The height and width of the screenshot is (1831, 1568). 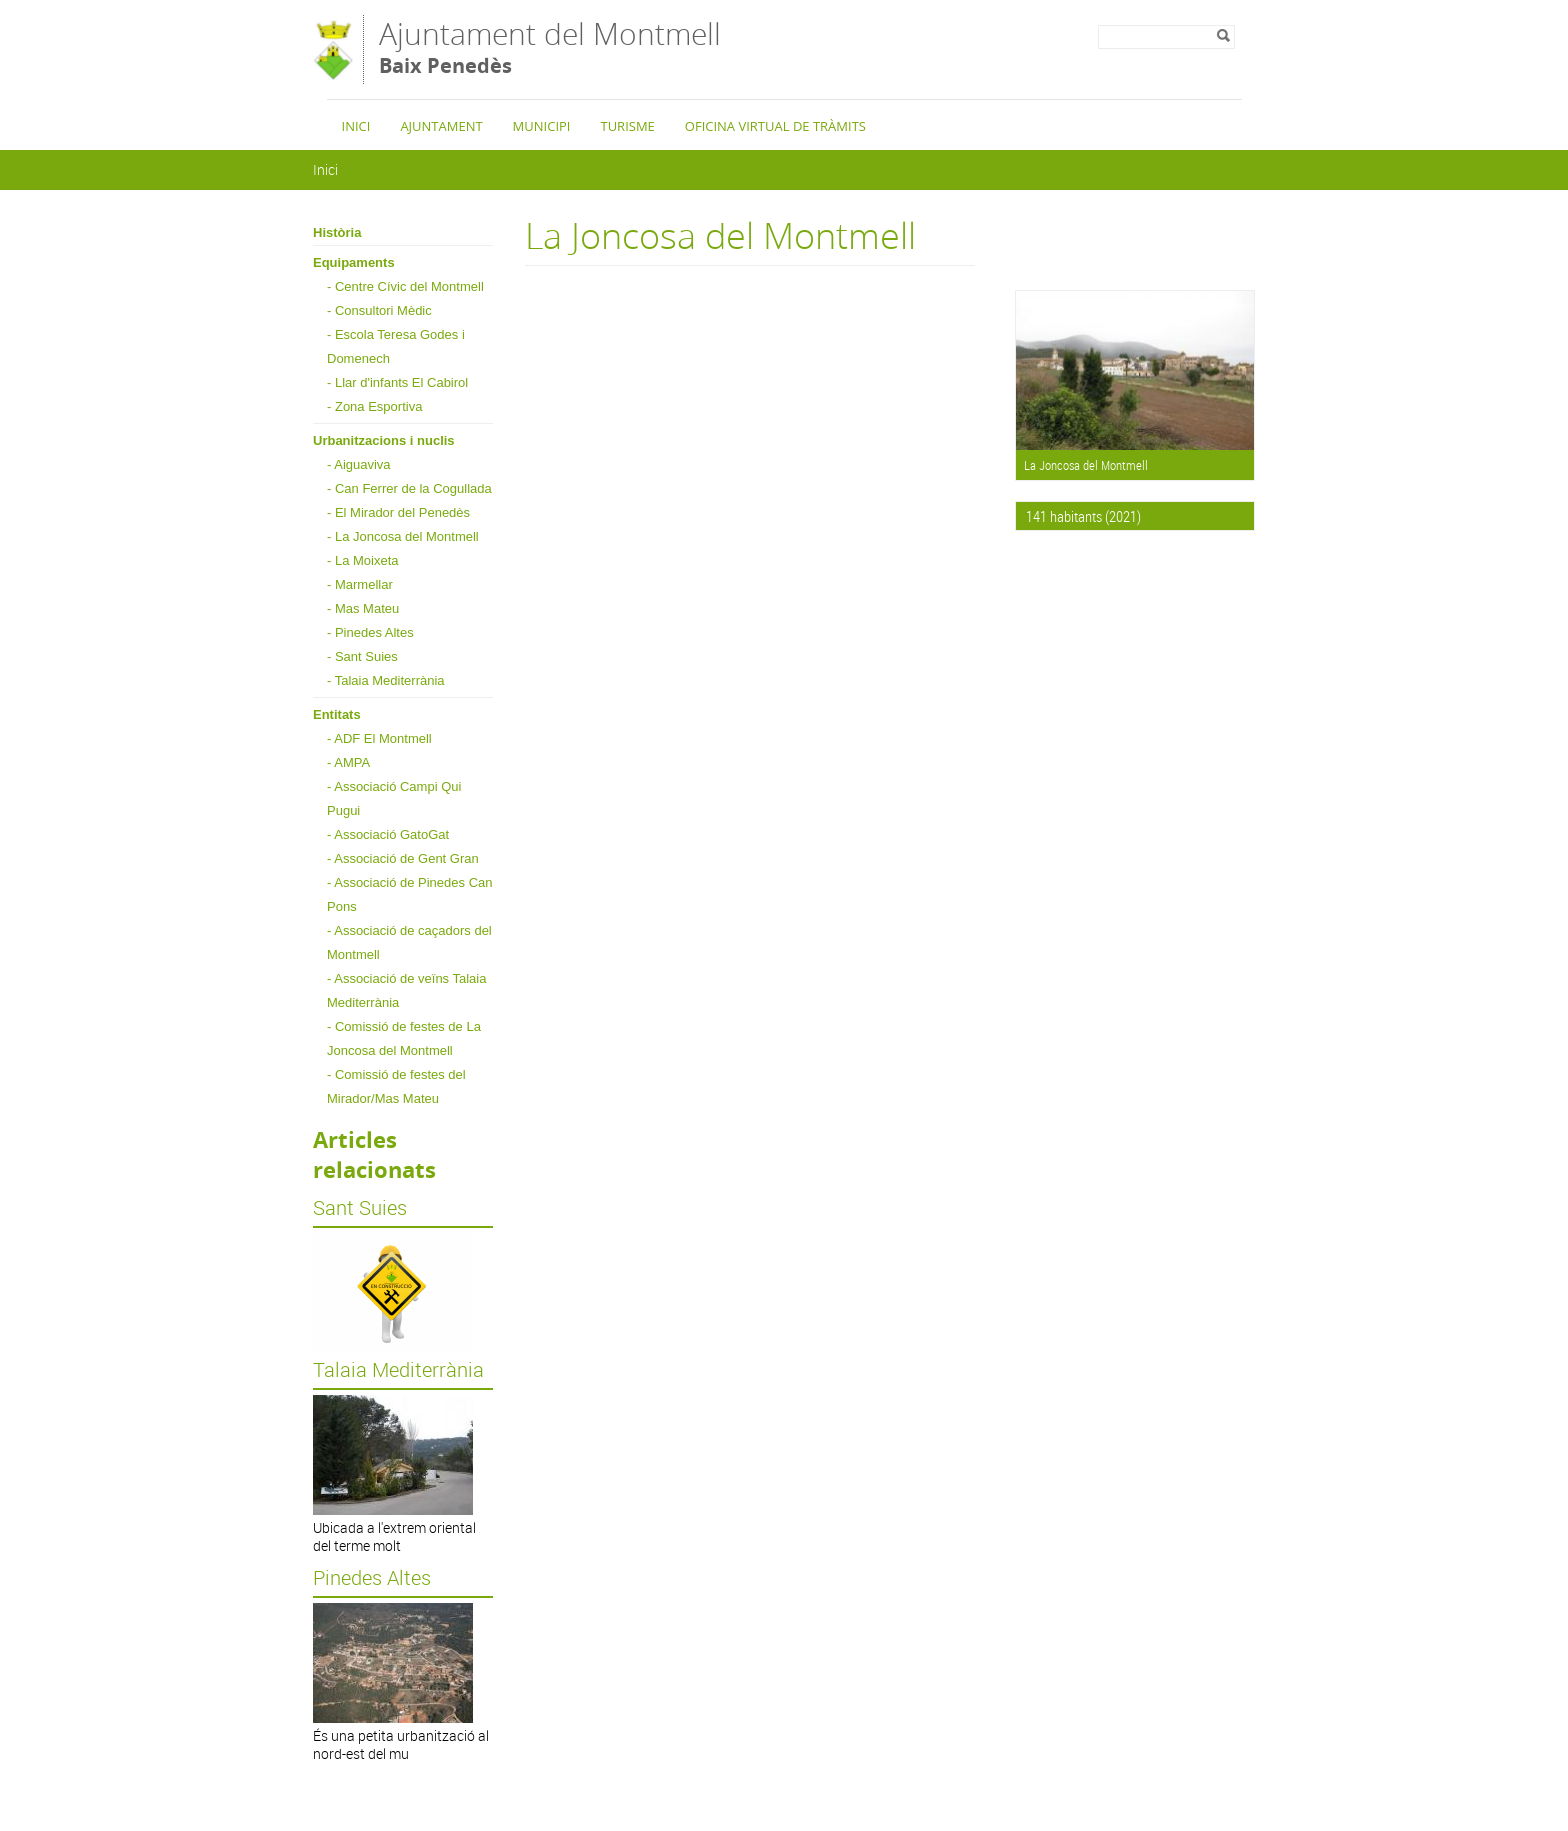 I want to click on Turisme, so click(x=627, y=126).